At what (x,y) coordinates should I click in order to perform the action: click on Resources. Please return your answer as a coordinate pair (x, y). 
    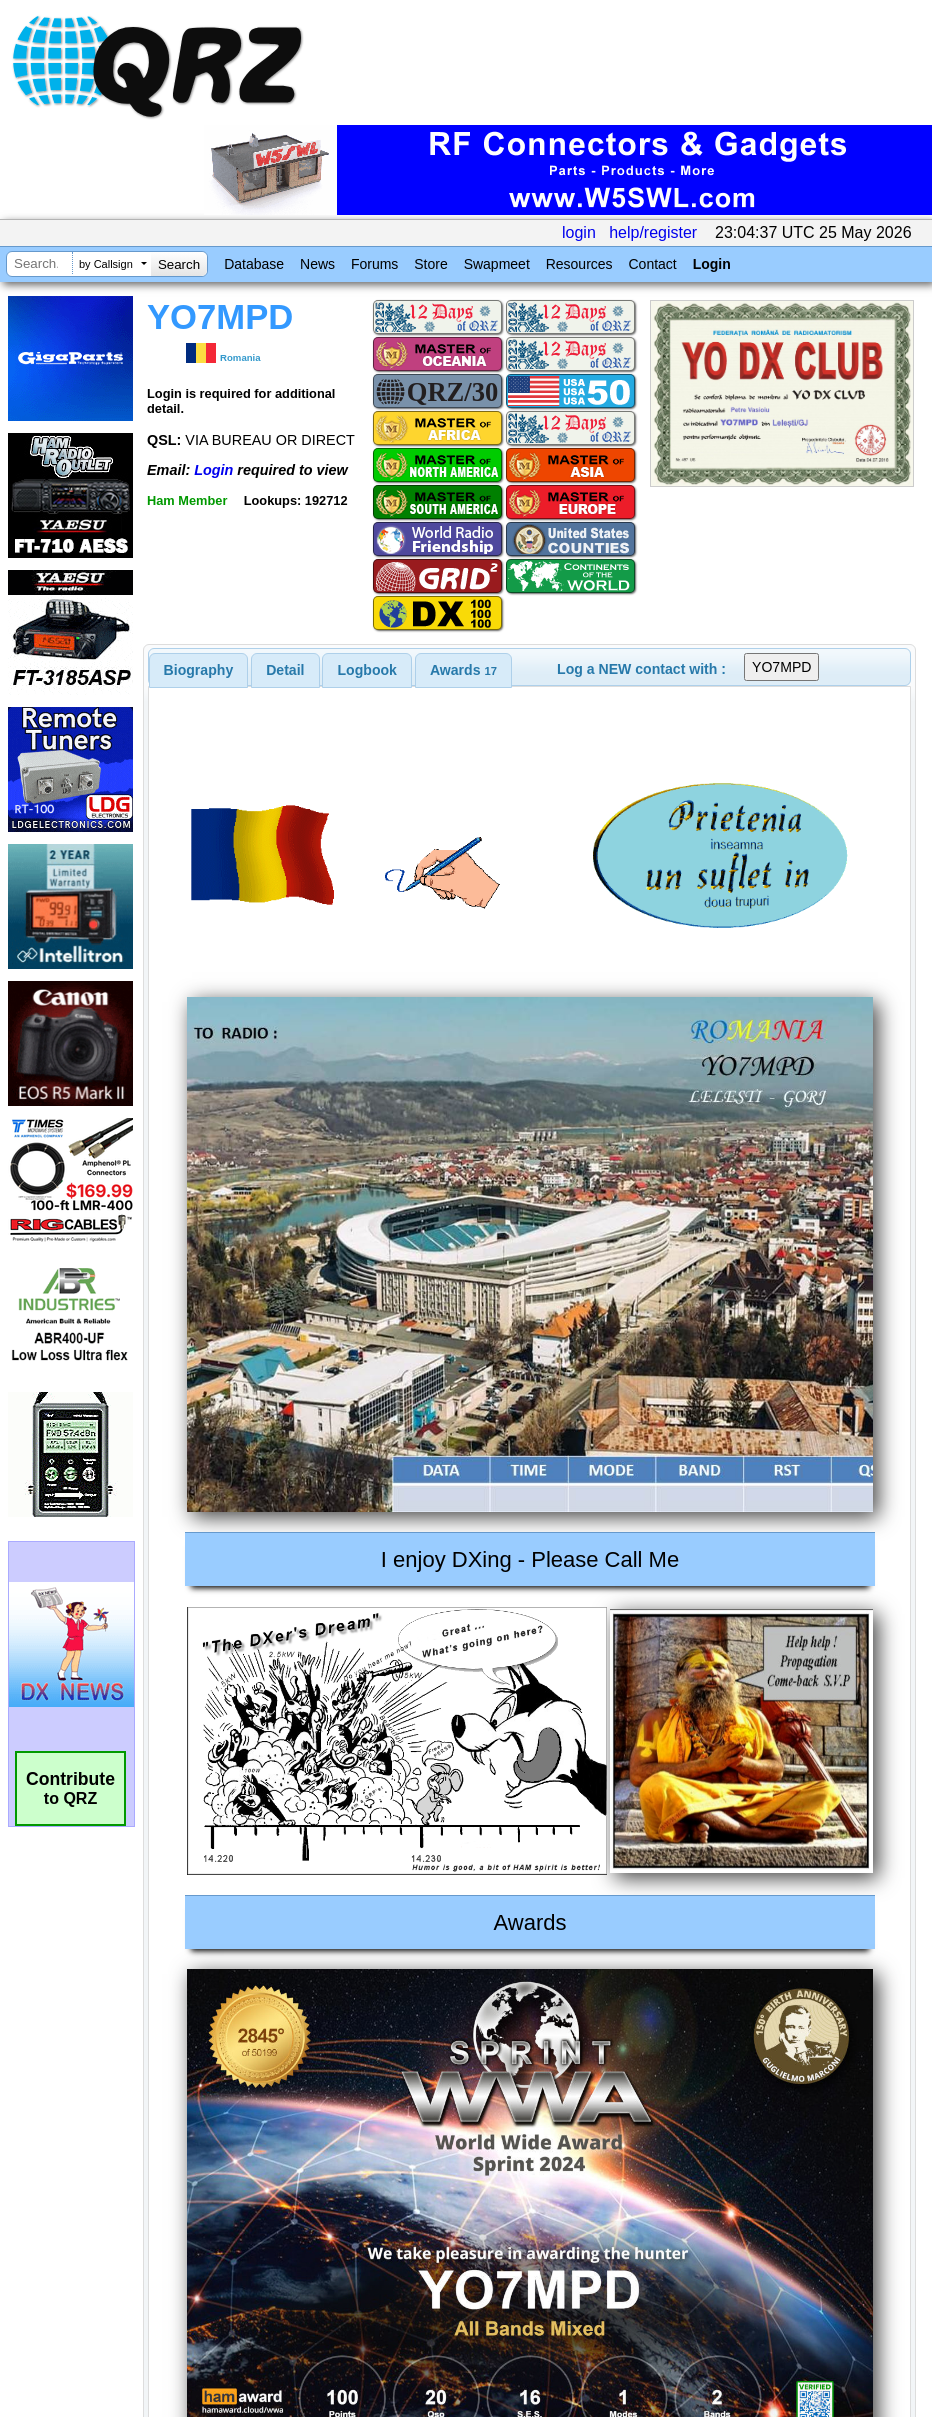
    Looking at the image, I should click on (579, 264).